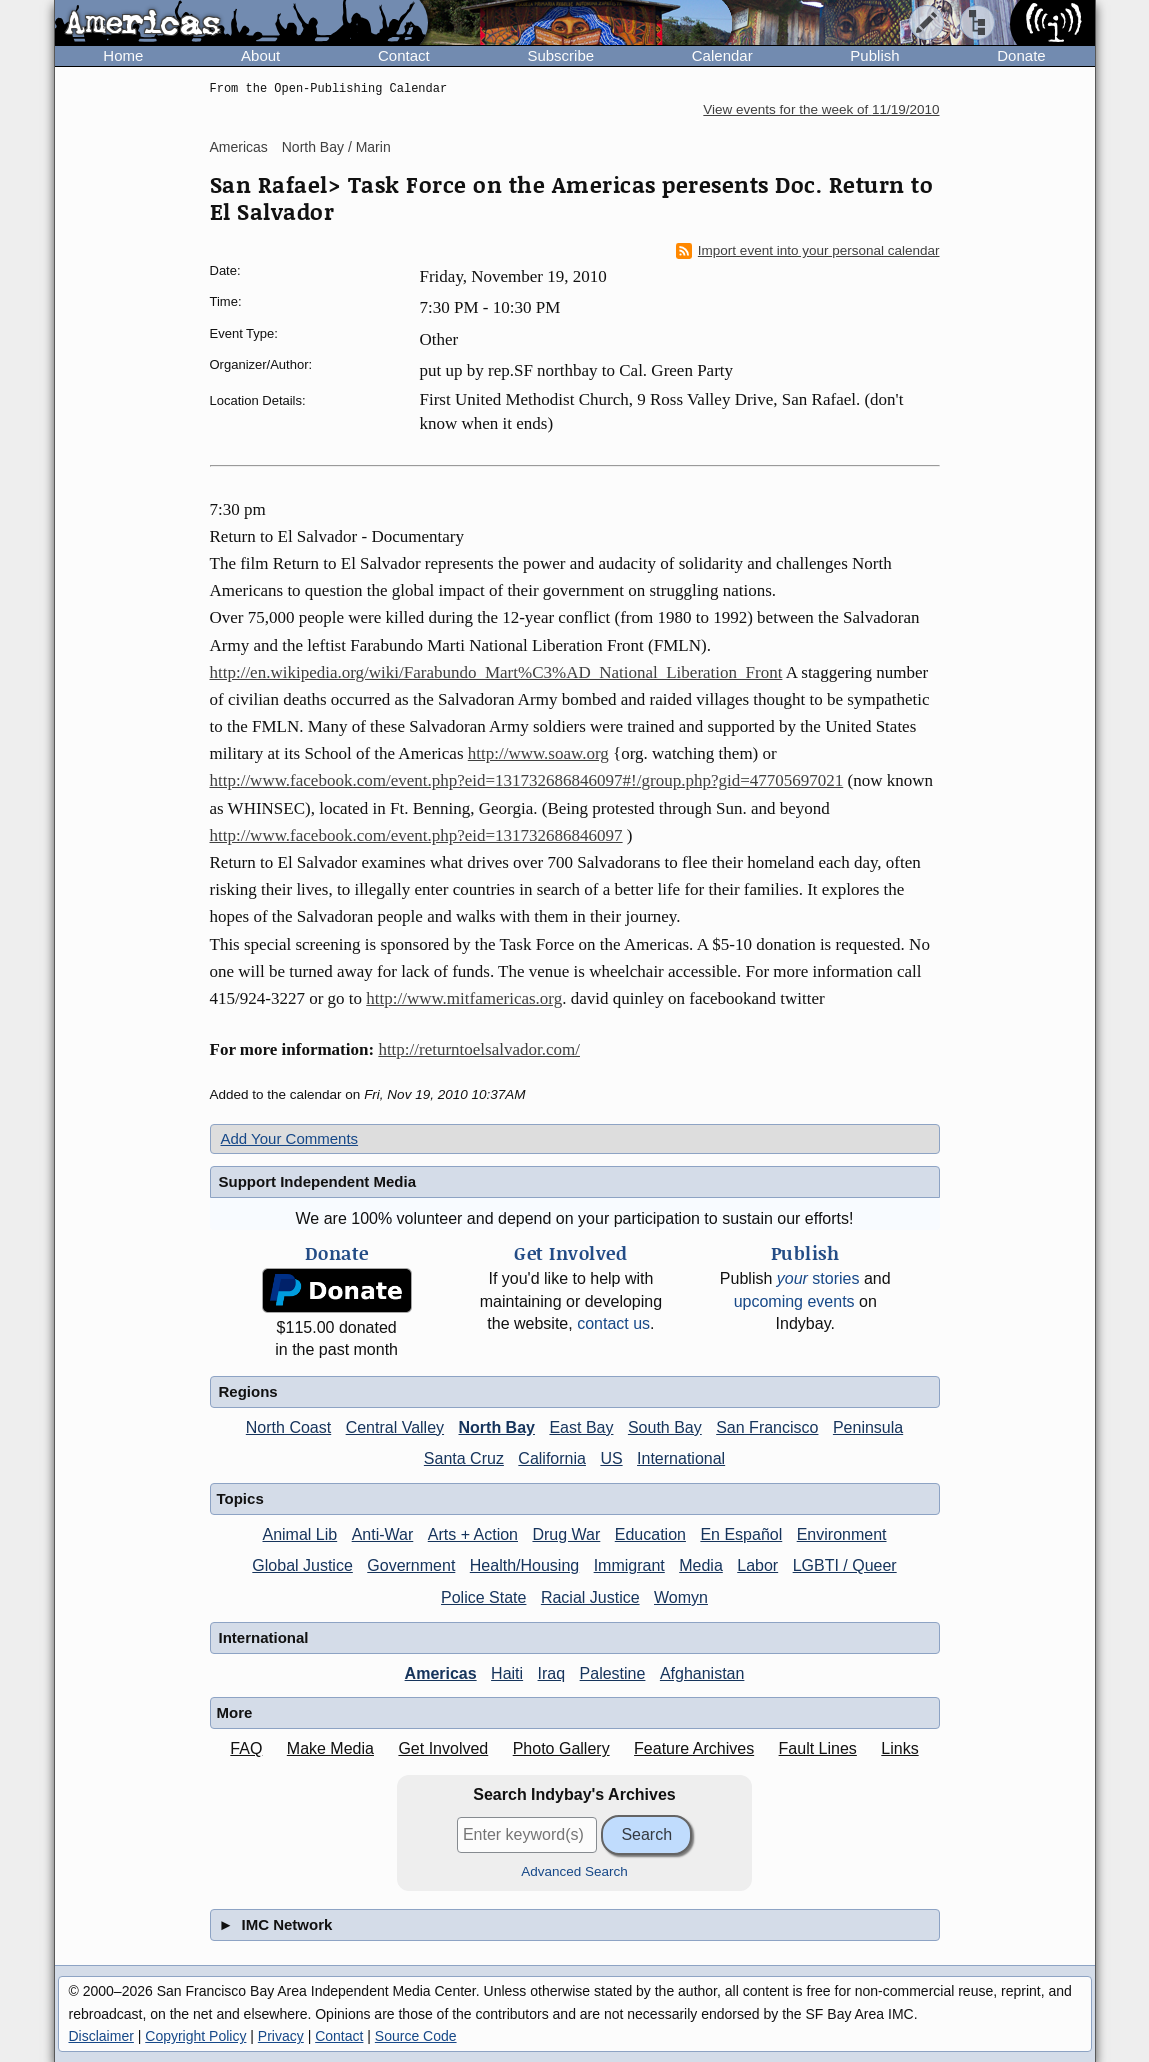  Describe the element at coordinates (665, 1427) in the screenshot. I see `South Bay` at that location.